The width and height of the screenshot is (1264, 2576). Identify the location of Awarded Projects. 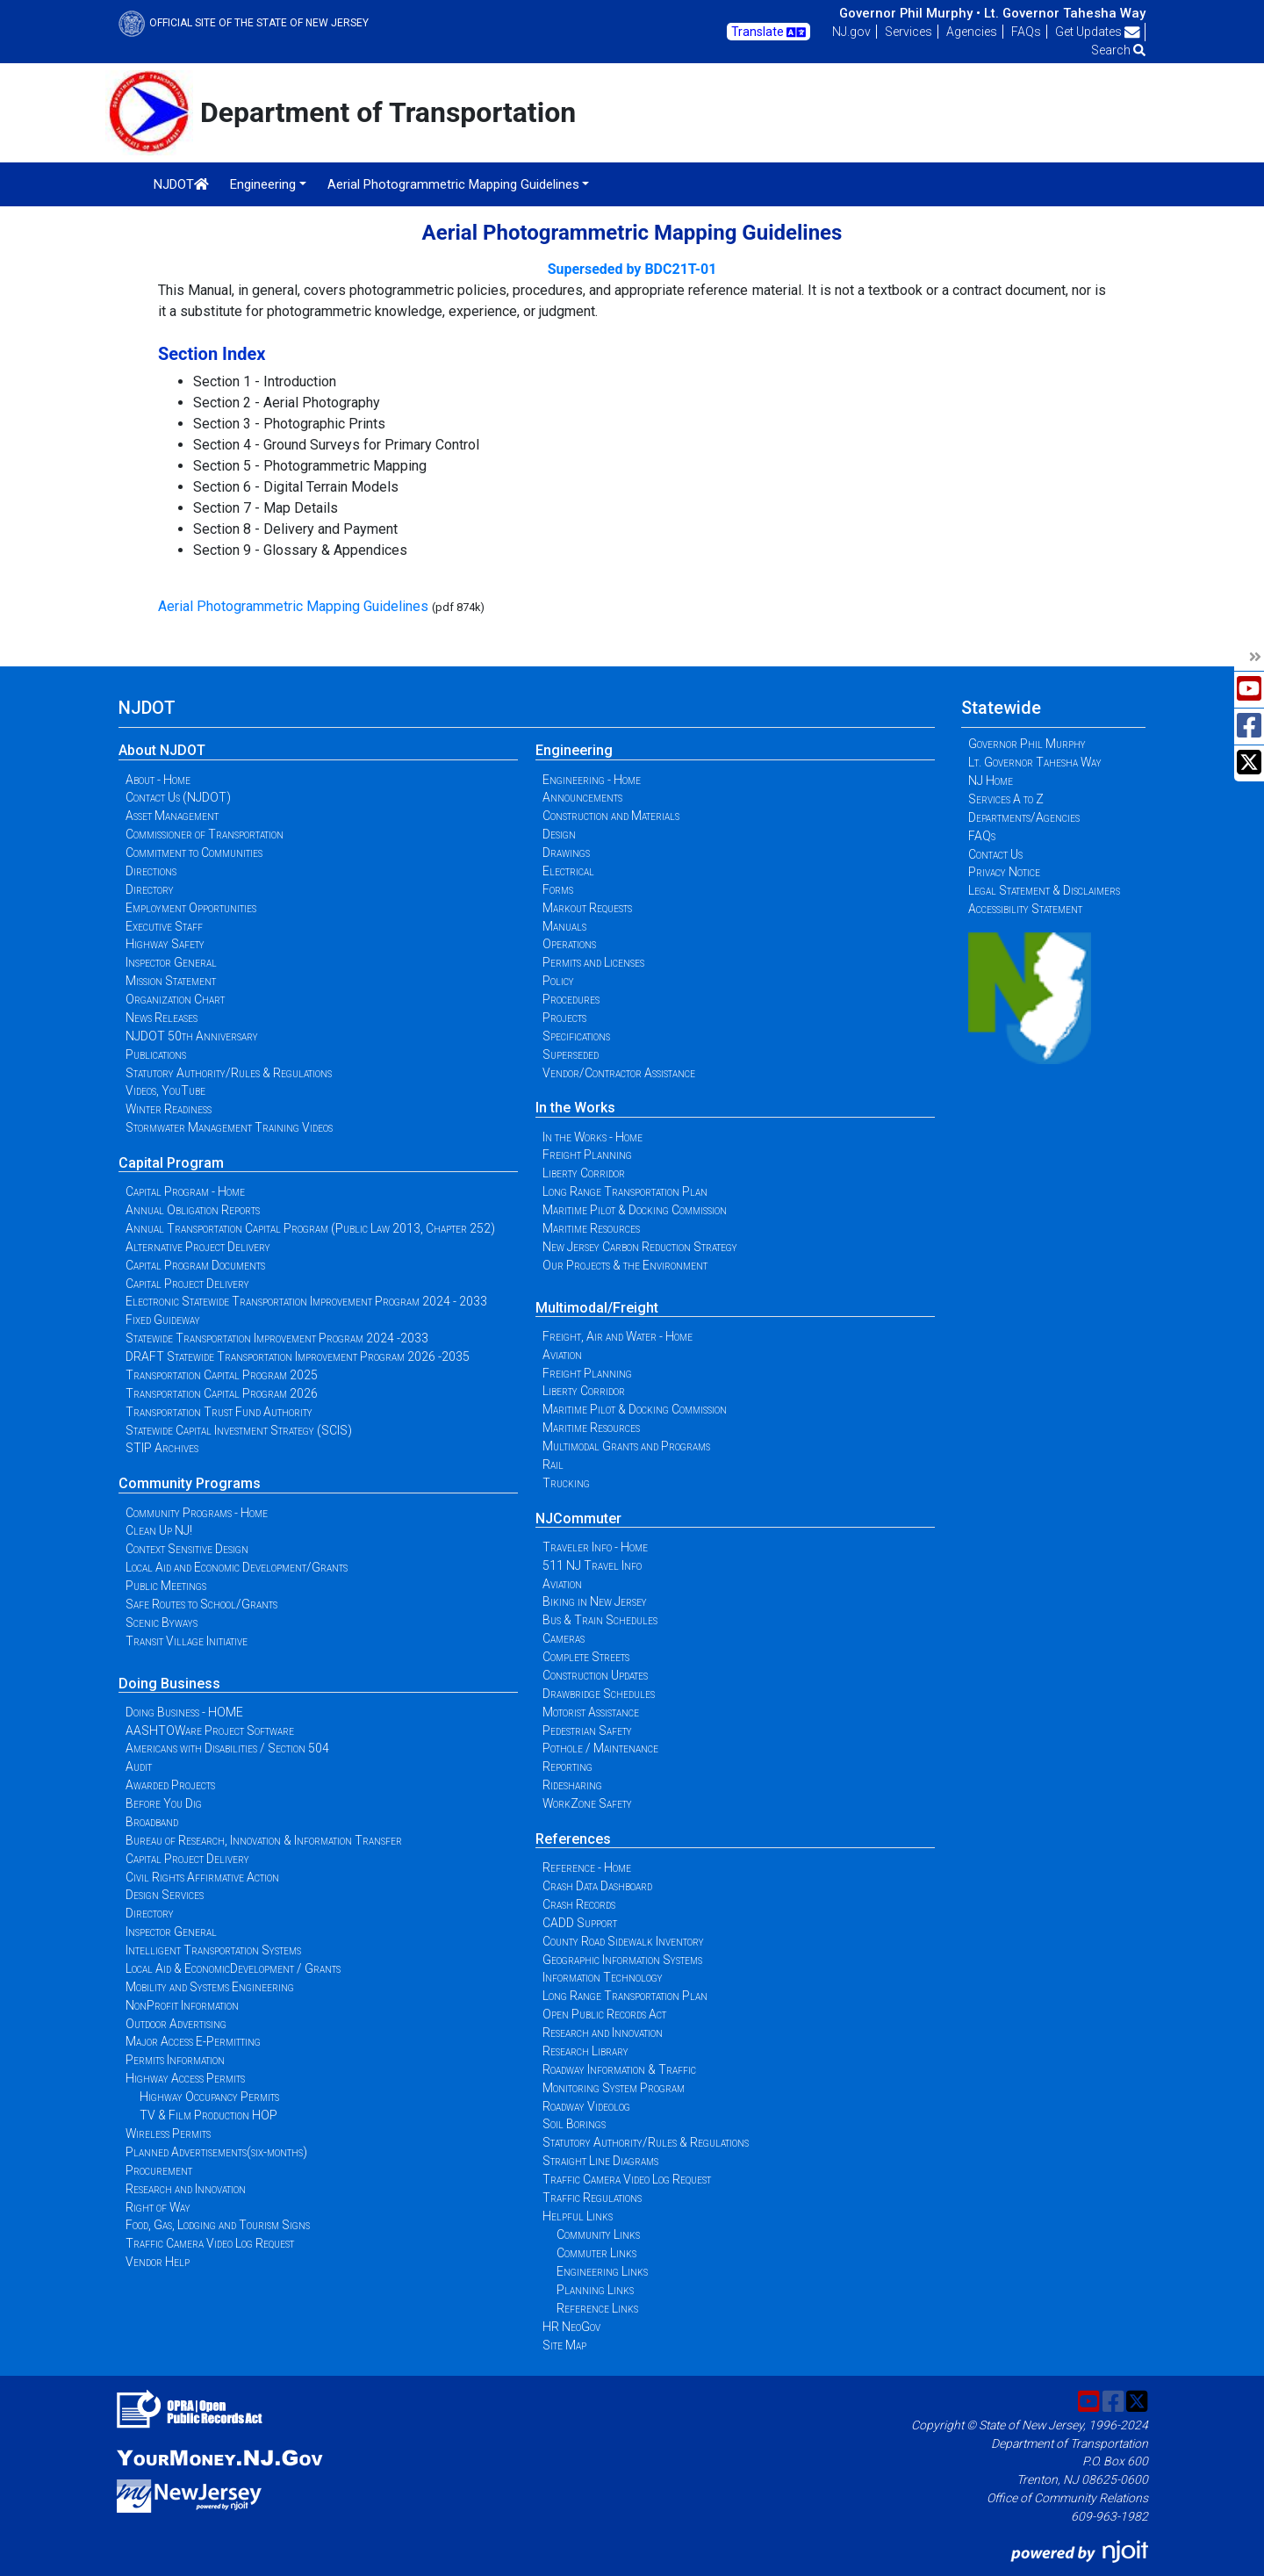
(170, 1785).